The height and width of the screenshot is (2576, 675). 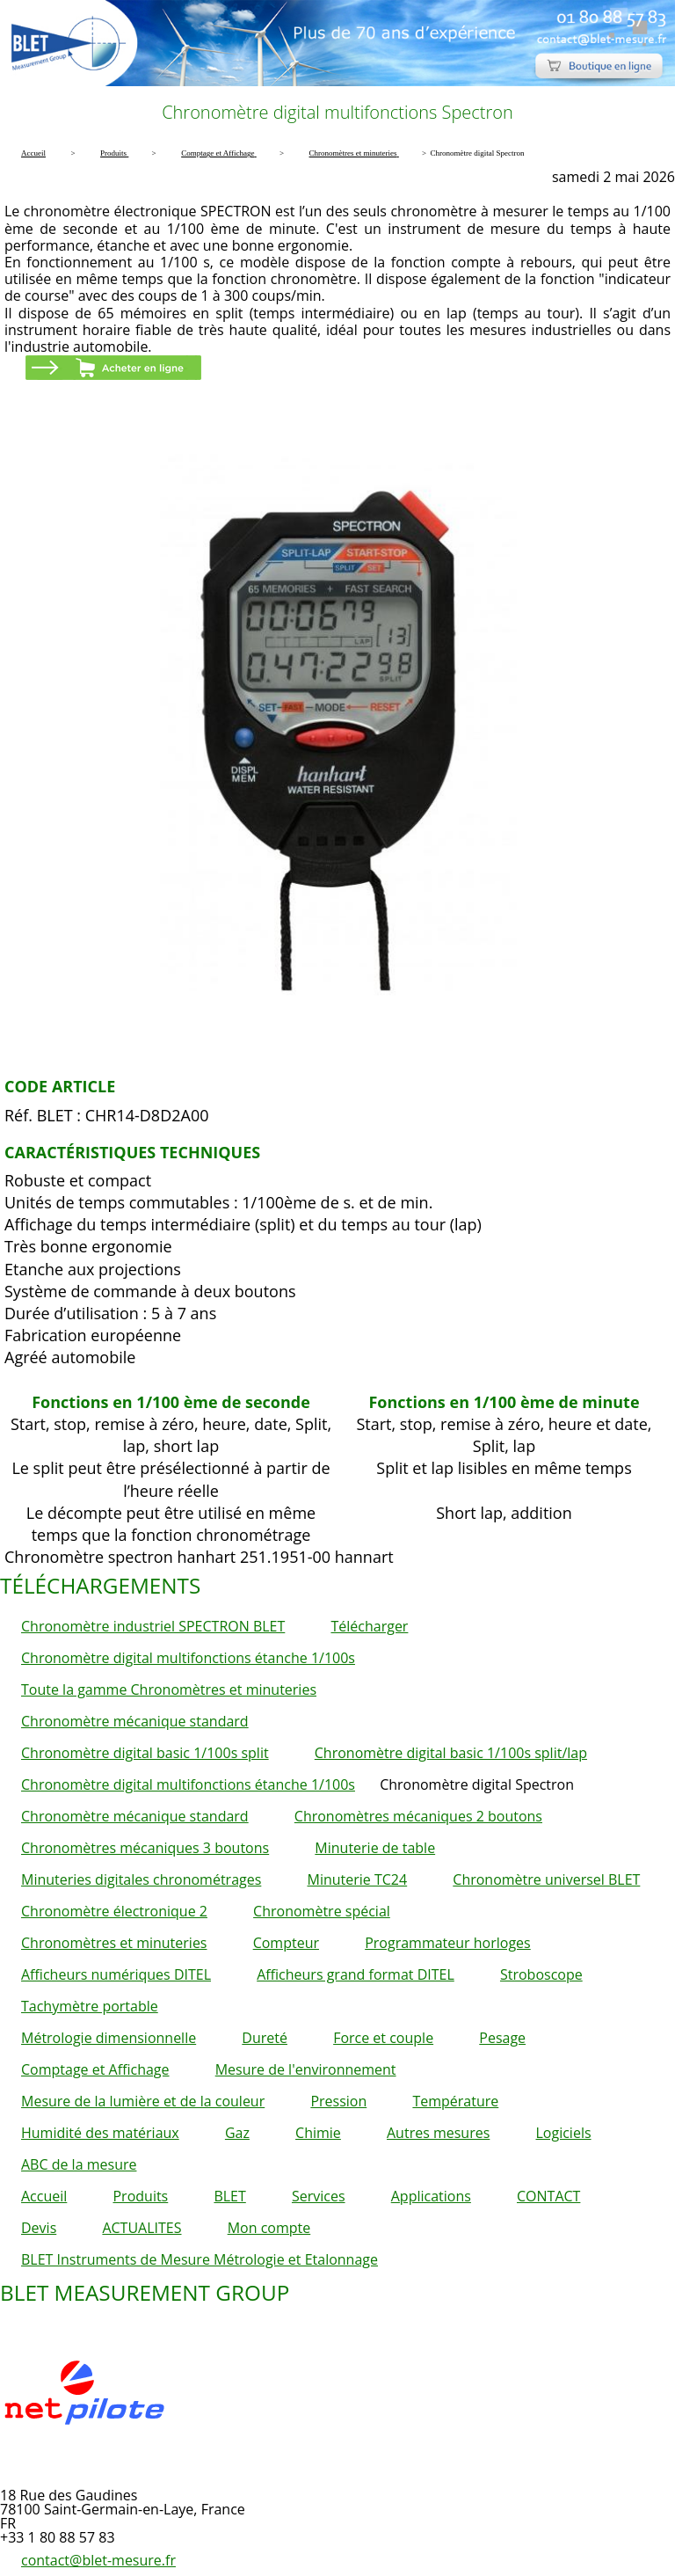 What do you see at coordinates (135, 1721) in the screenshot?
I see `Chronomètre mécanique standard` at bounding box center [135, 1721].